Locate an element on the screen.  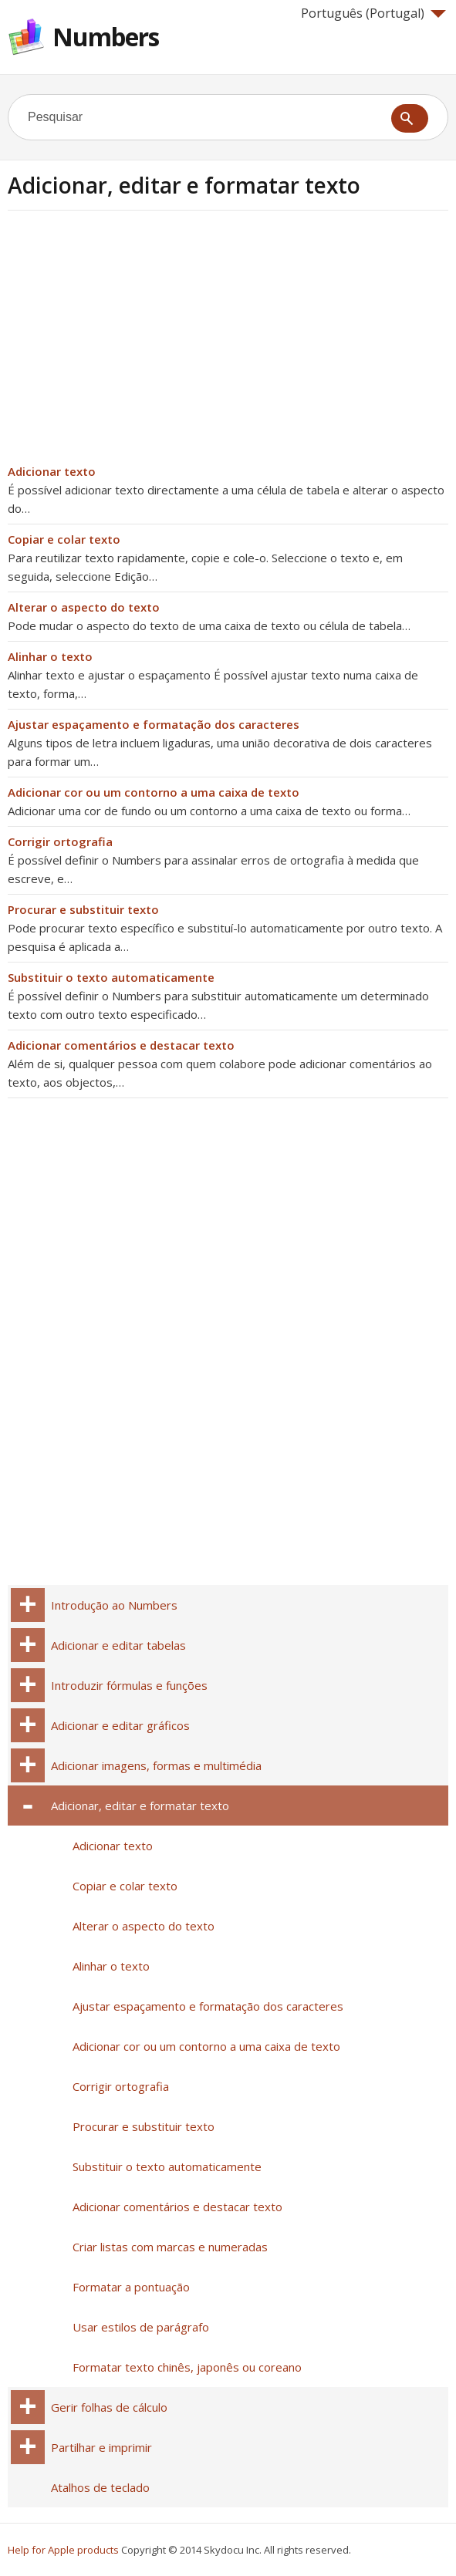
Substituir o texto automaticamente is located at coordinates (111, 977).